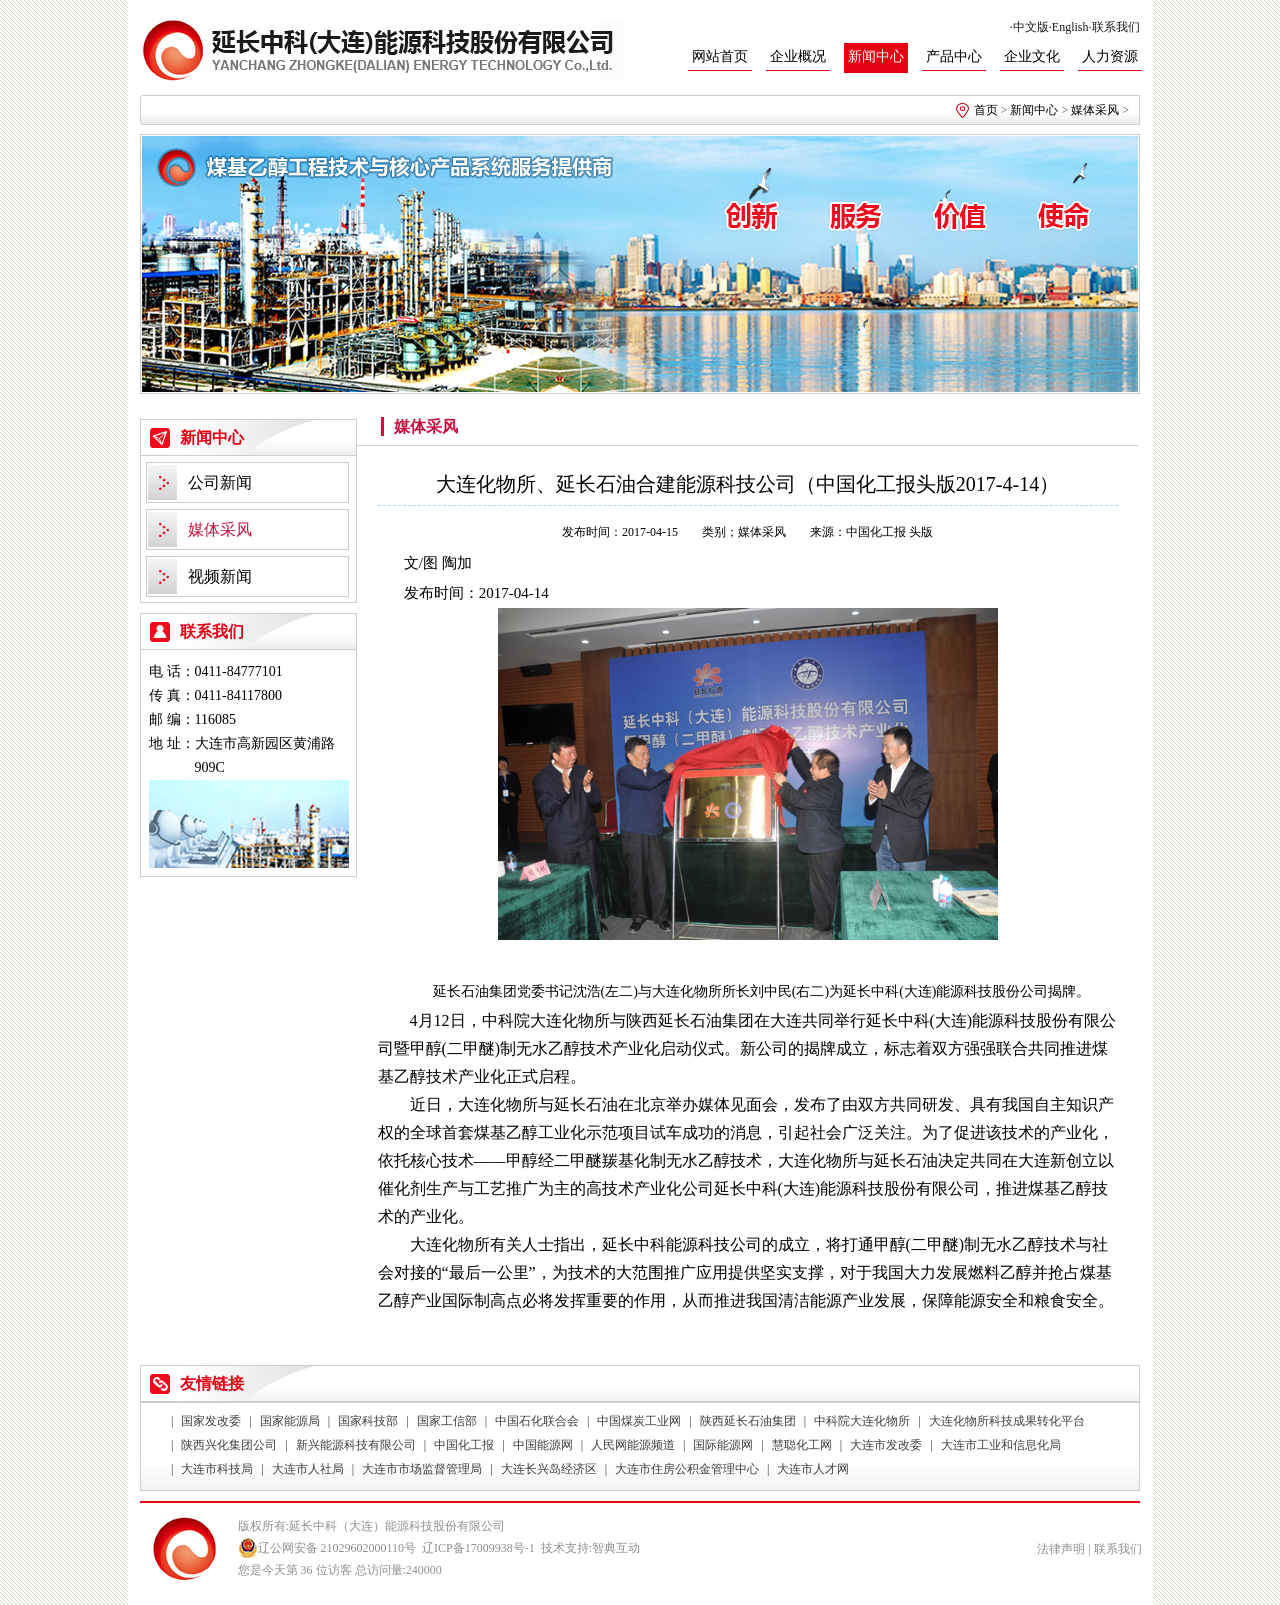 Image resolution: width=1280 pixels, height=1605 pixels. Describe the element at coordinates (447, 1421) in the screenshot. I see `国家工信部` at that location.